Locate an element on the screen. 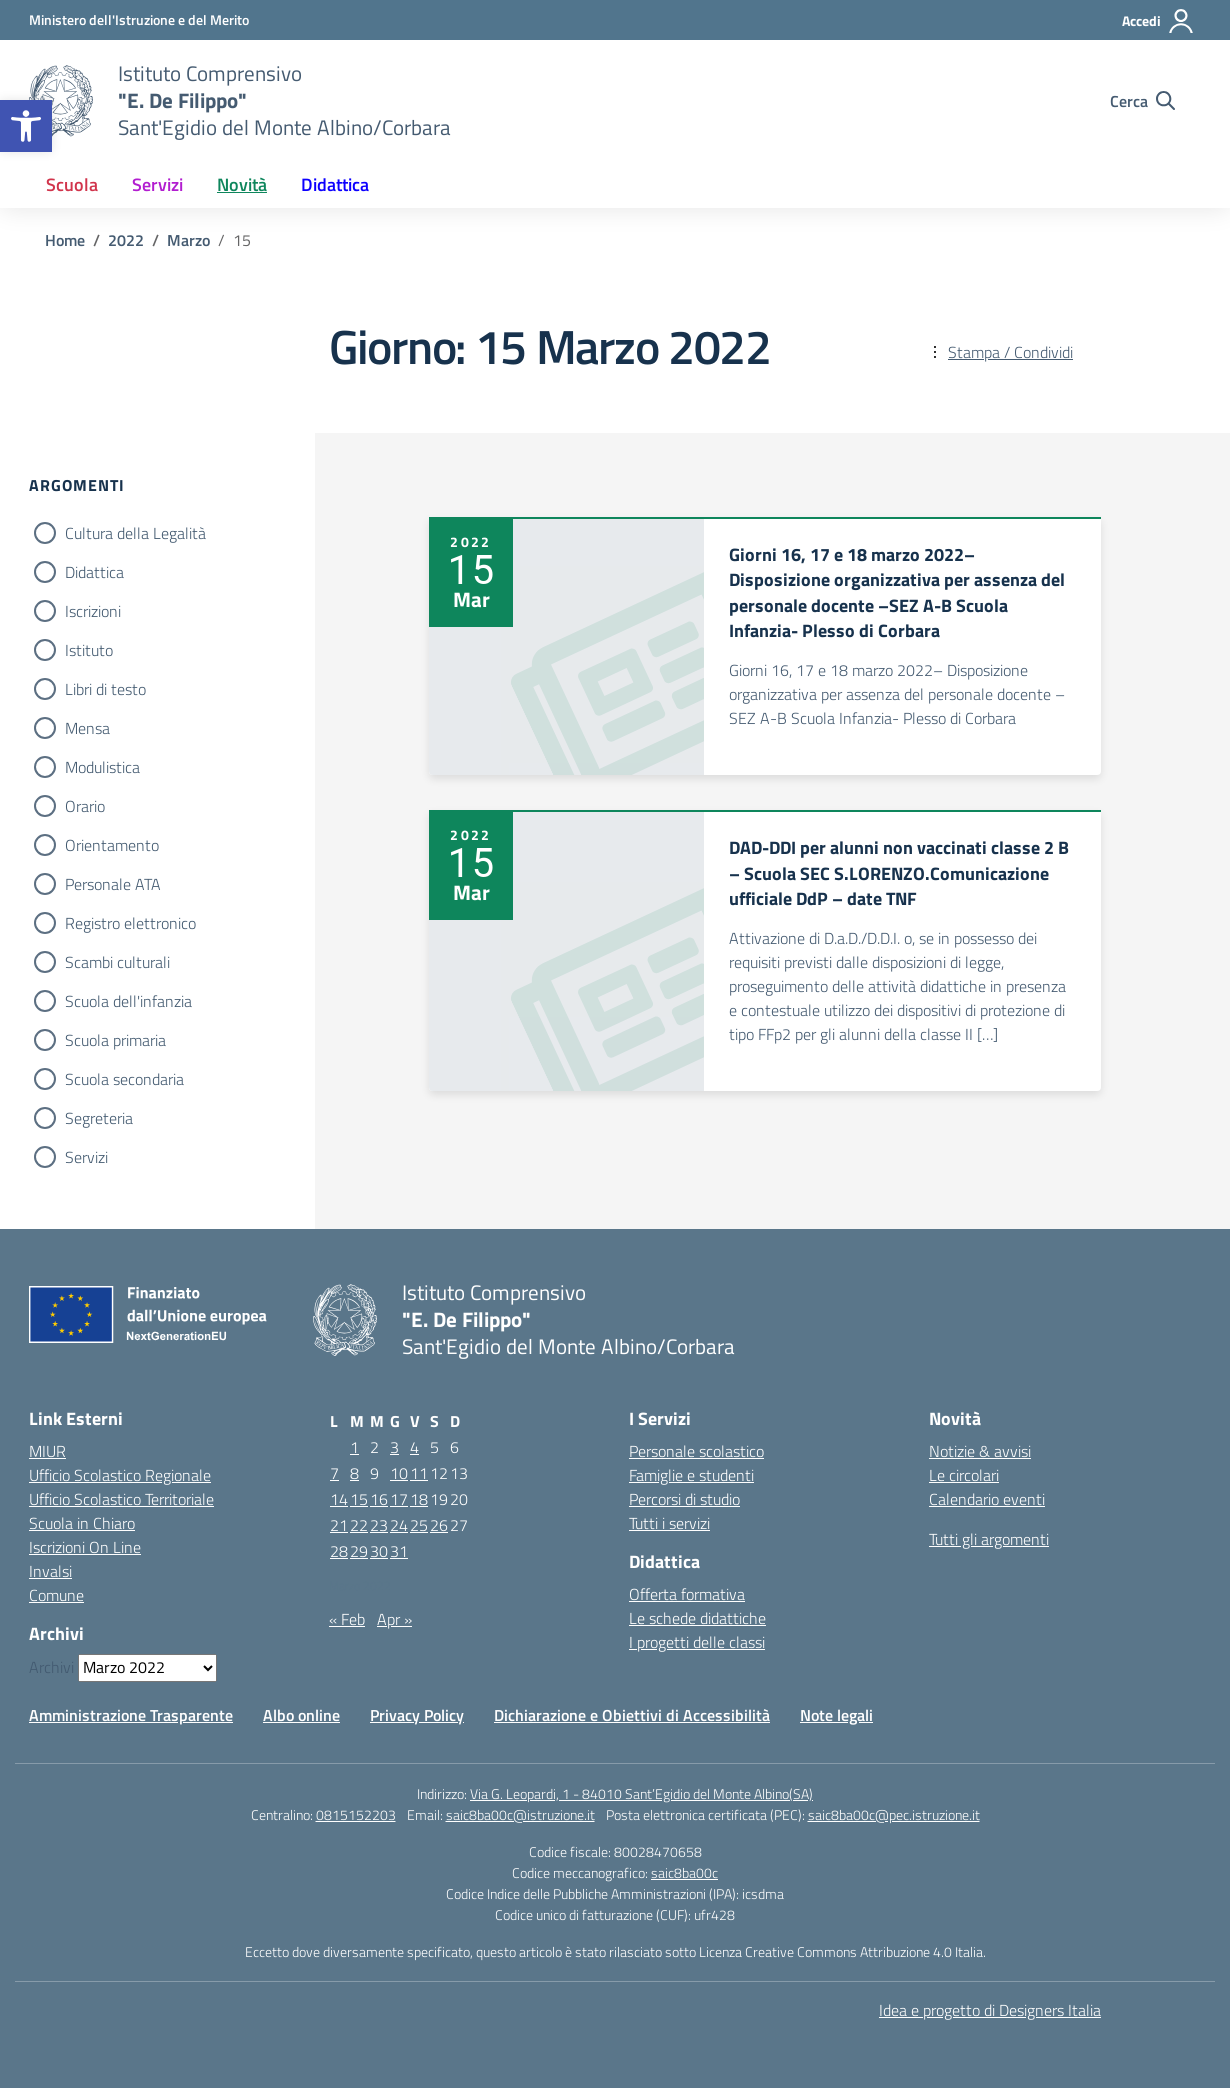  Novità [button] is located at coordinates (242, 184).